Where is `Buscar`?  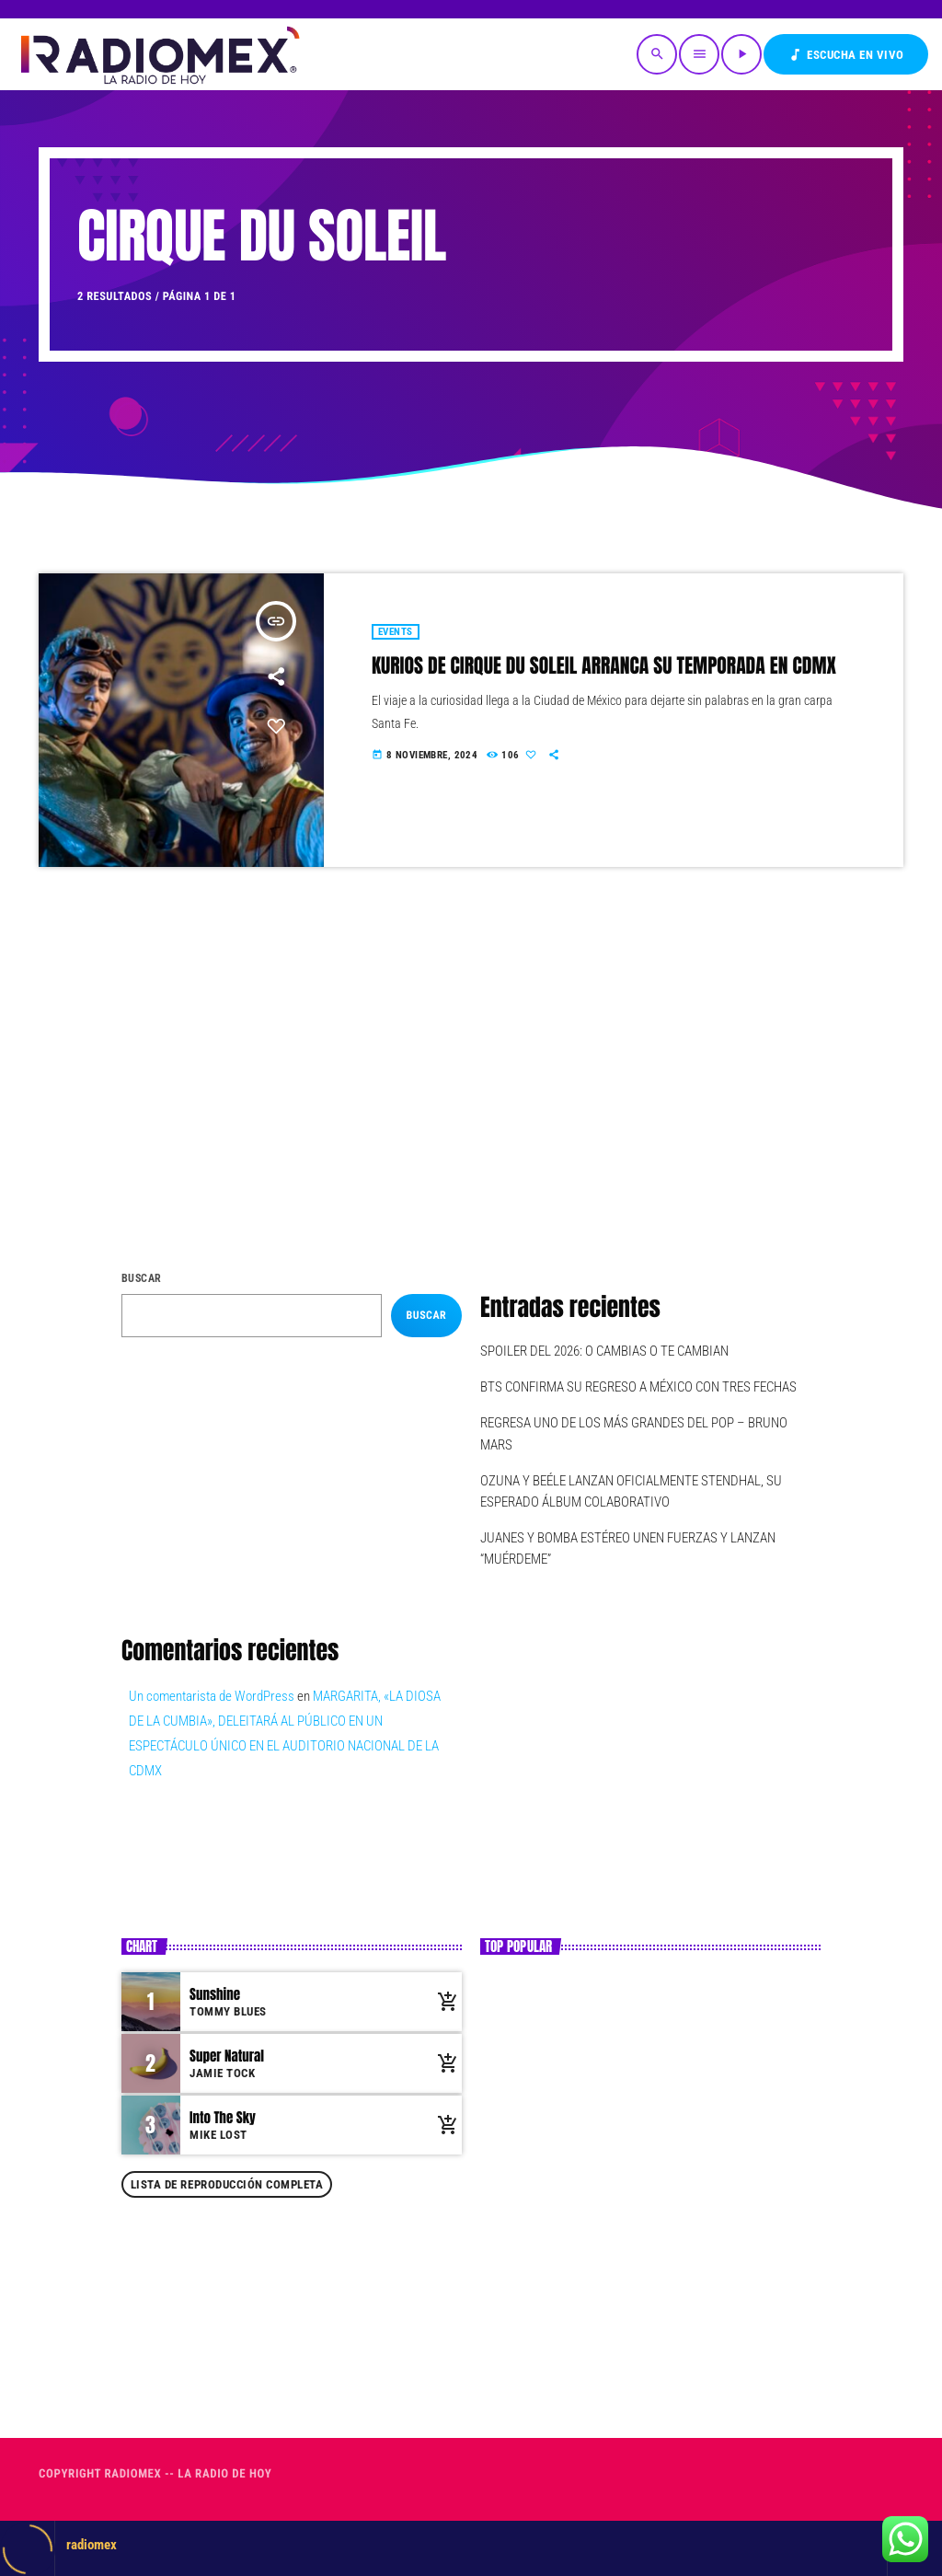
Buscar is located at coordinates (141, 1278).